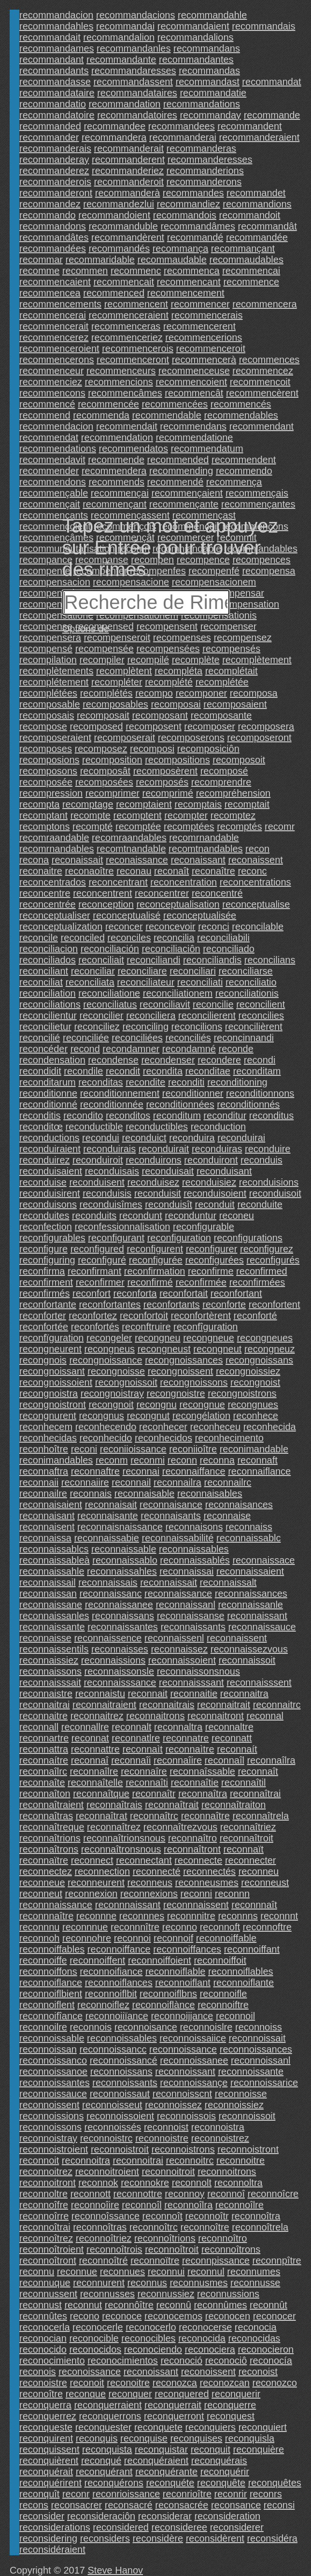 The width and height of the screenshot is (311, 2576). What do you see at coordinates (199, 304) in the screenshot?
I see `recommencer` at bounding box center [199, 304].